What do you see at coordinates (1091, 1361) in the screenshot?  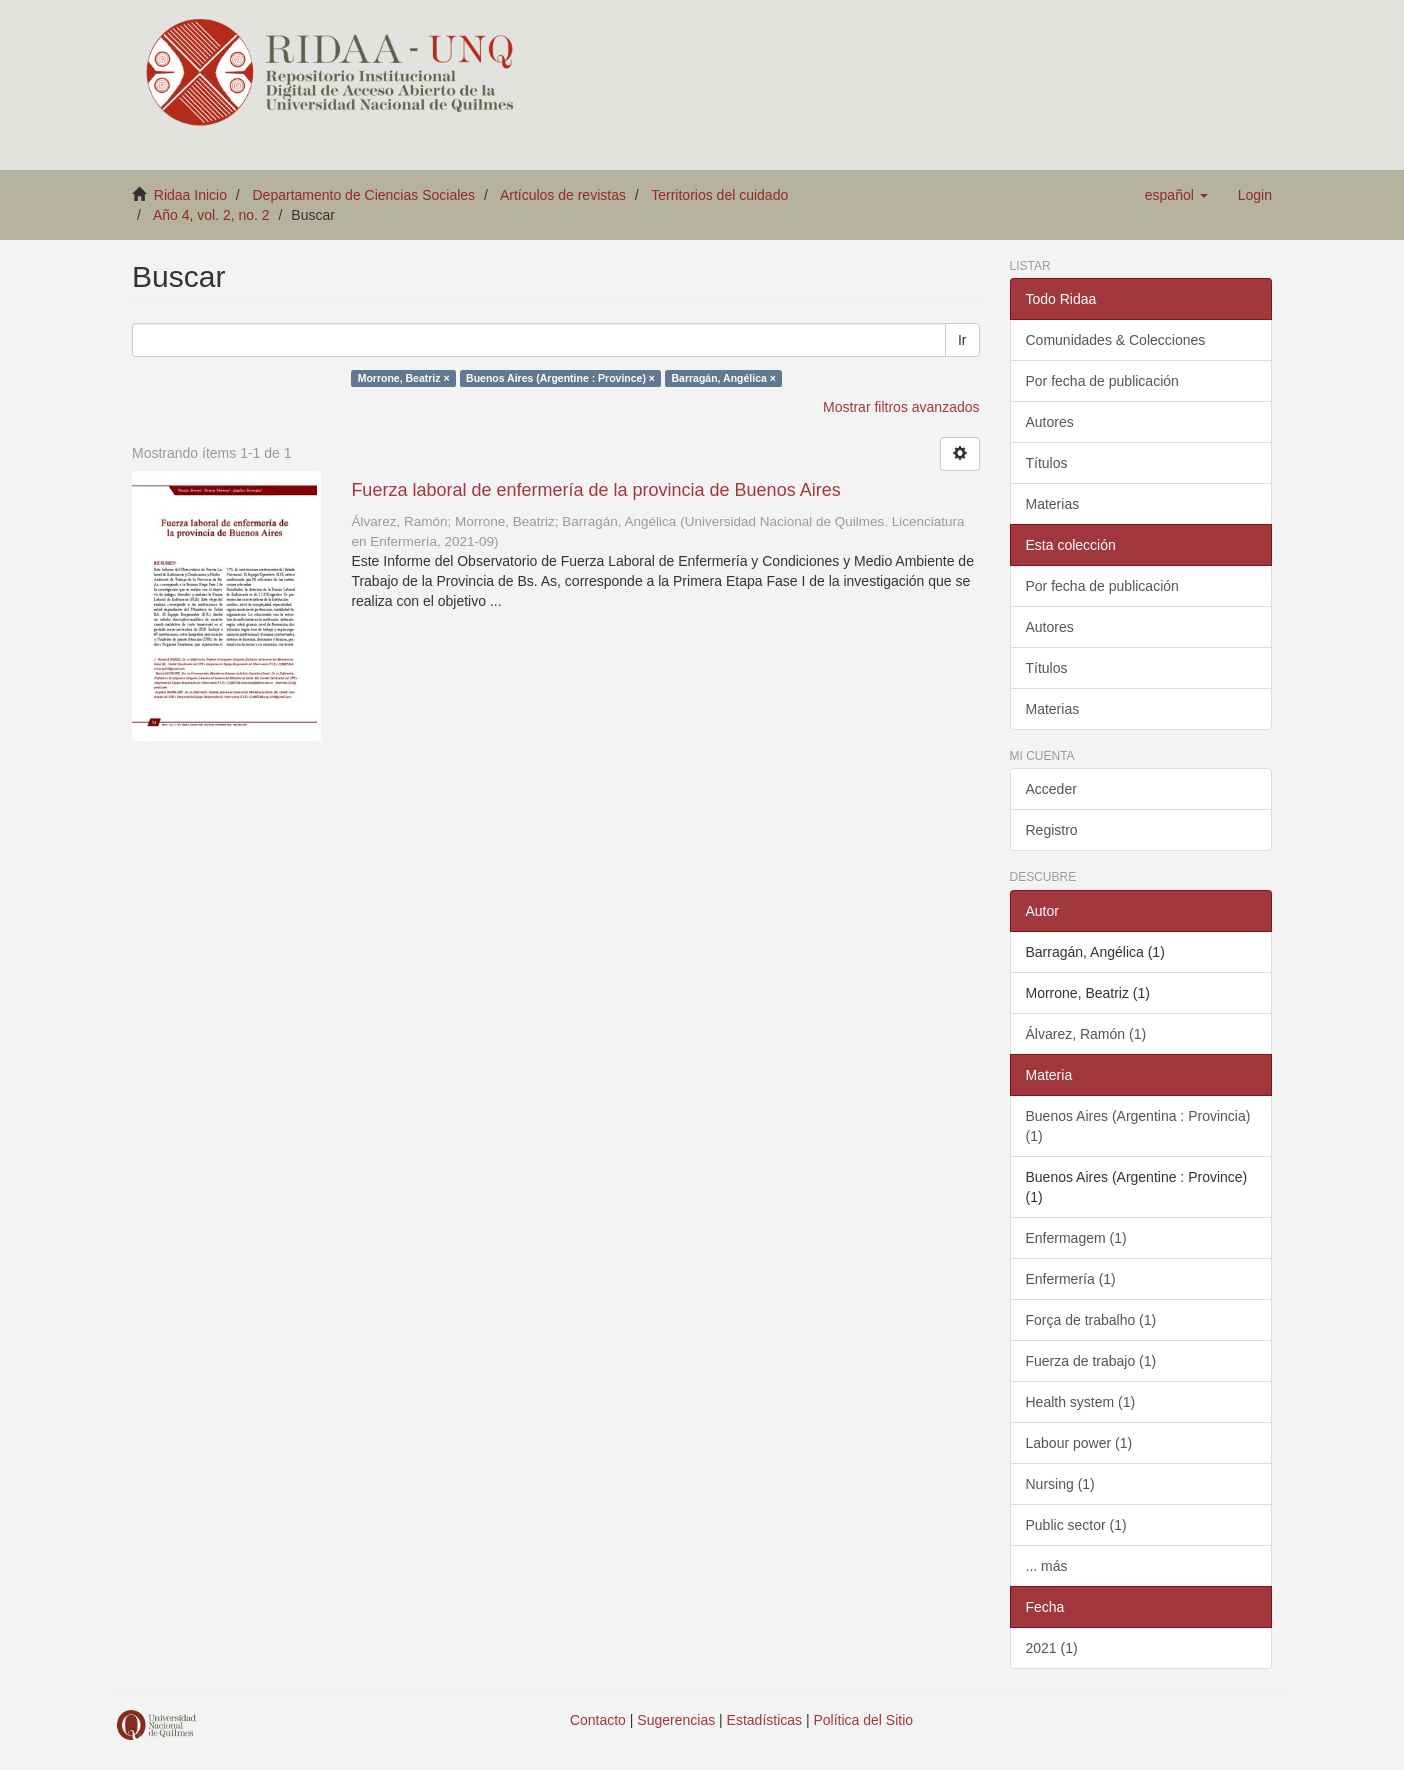 I see `Fuerza de trabajo (1)` at bounding box center [1091, 1361].